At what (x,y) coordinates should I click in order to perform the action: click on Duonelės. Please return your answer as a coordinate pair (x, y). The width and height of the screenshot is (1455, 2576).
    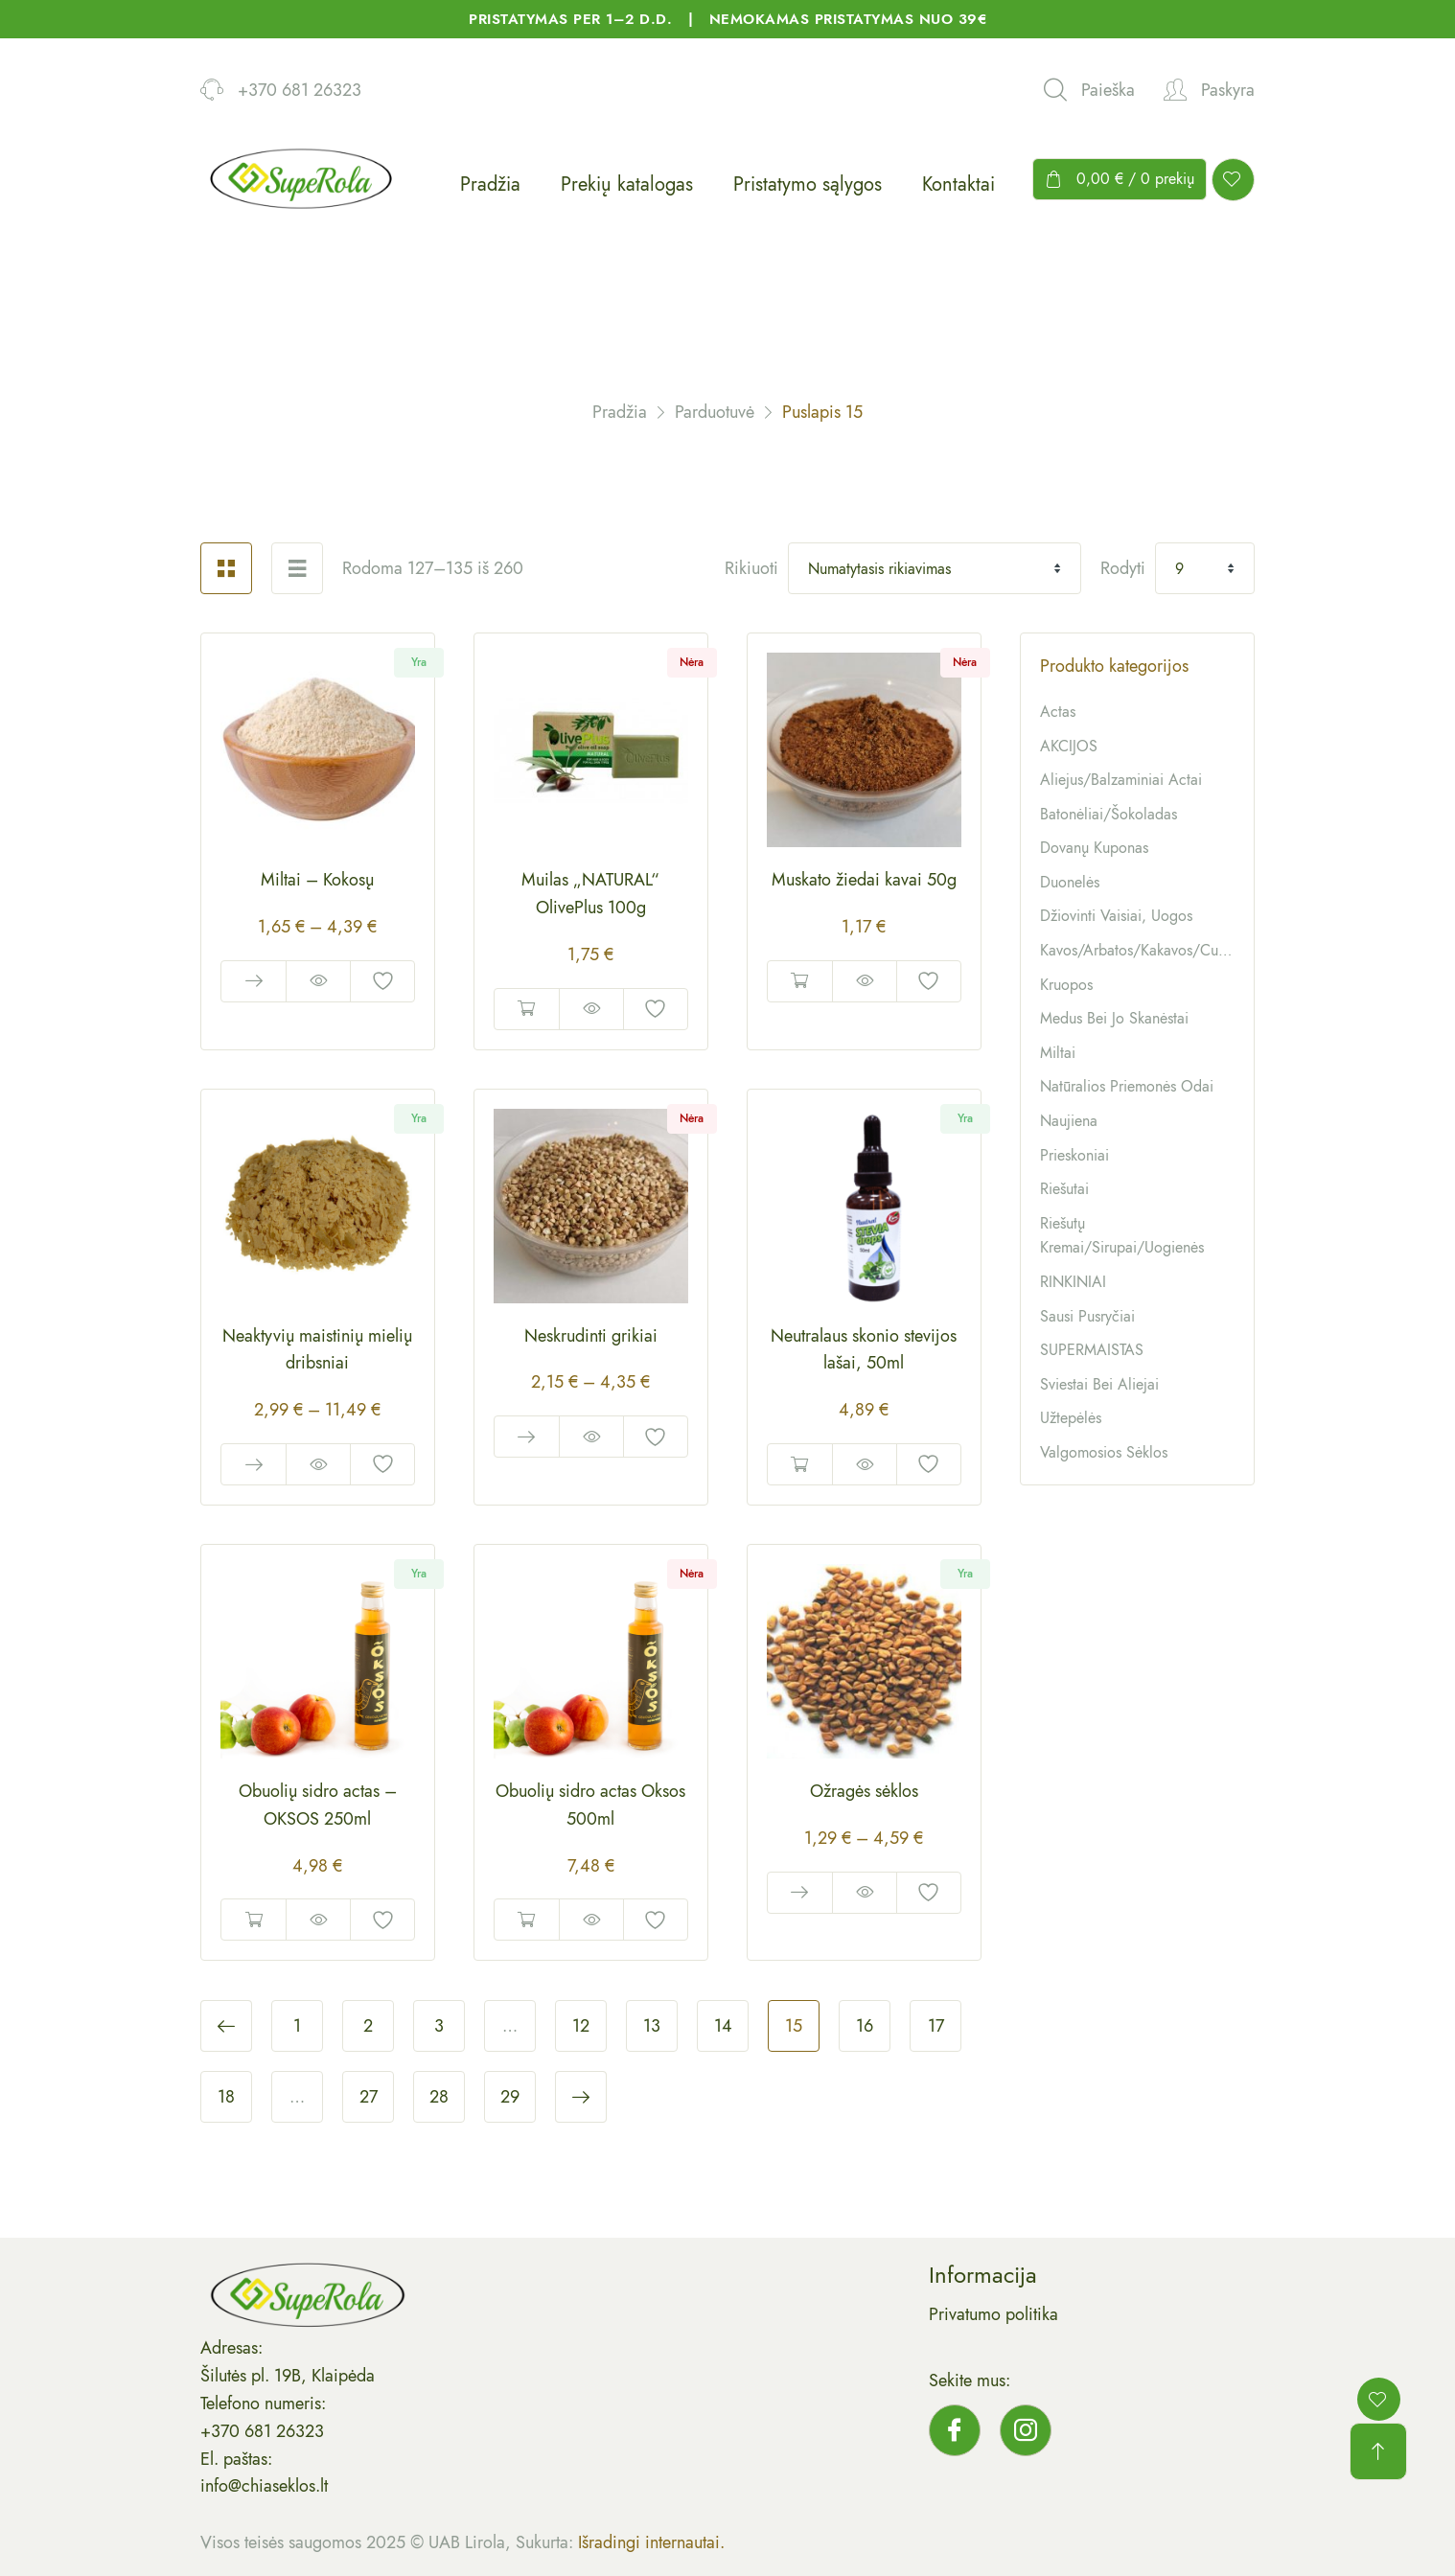
    Looking at the image, I should click on (1069, 882).